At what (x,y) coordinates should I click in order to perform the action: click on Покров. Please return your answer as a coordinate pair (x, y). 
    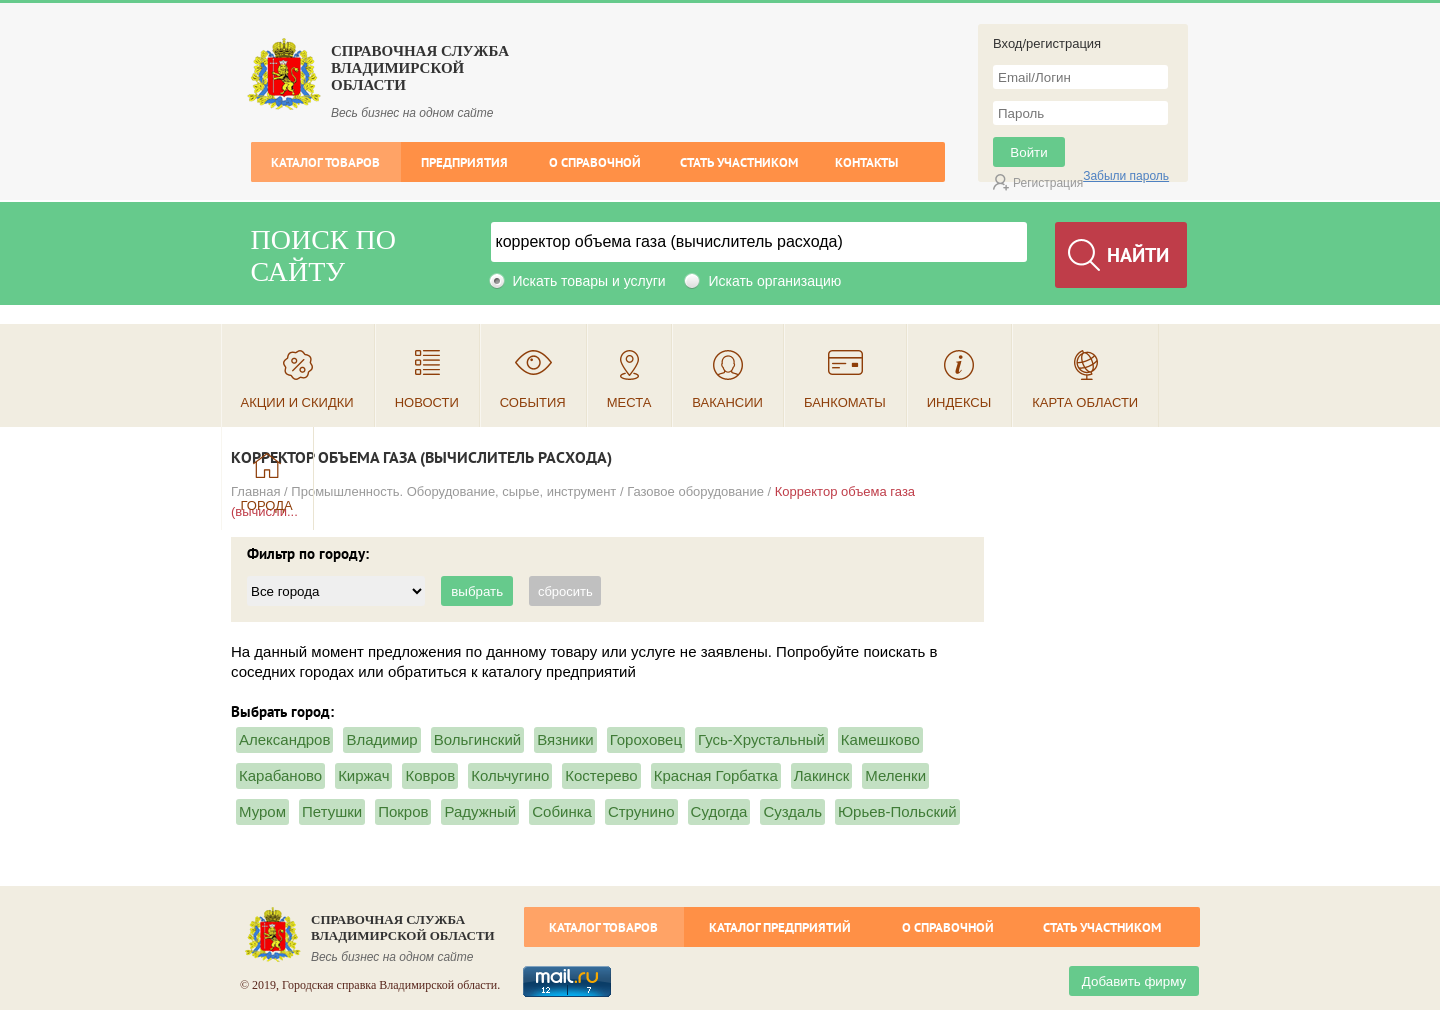
    Looking at the image, I should click on (403, 811).